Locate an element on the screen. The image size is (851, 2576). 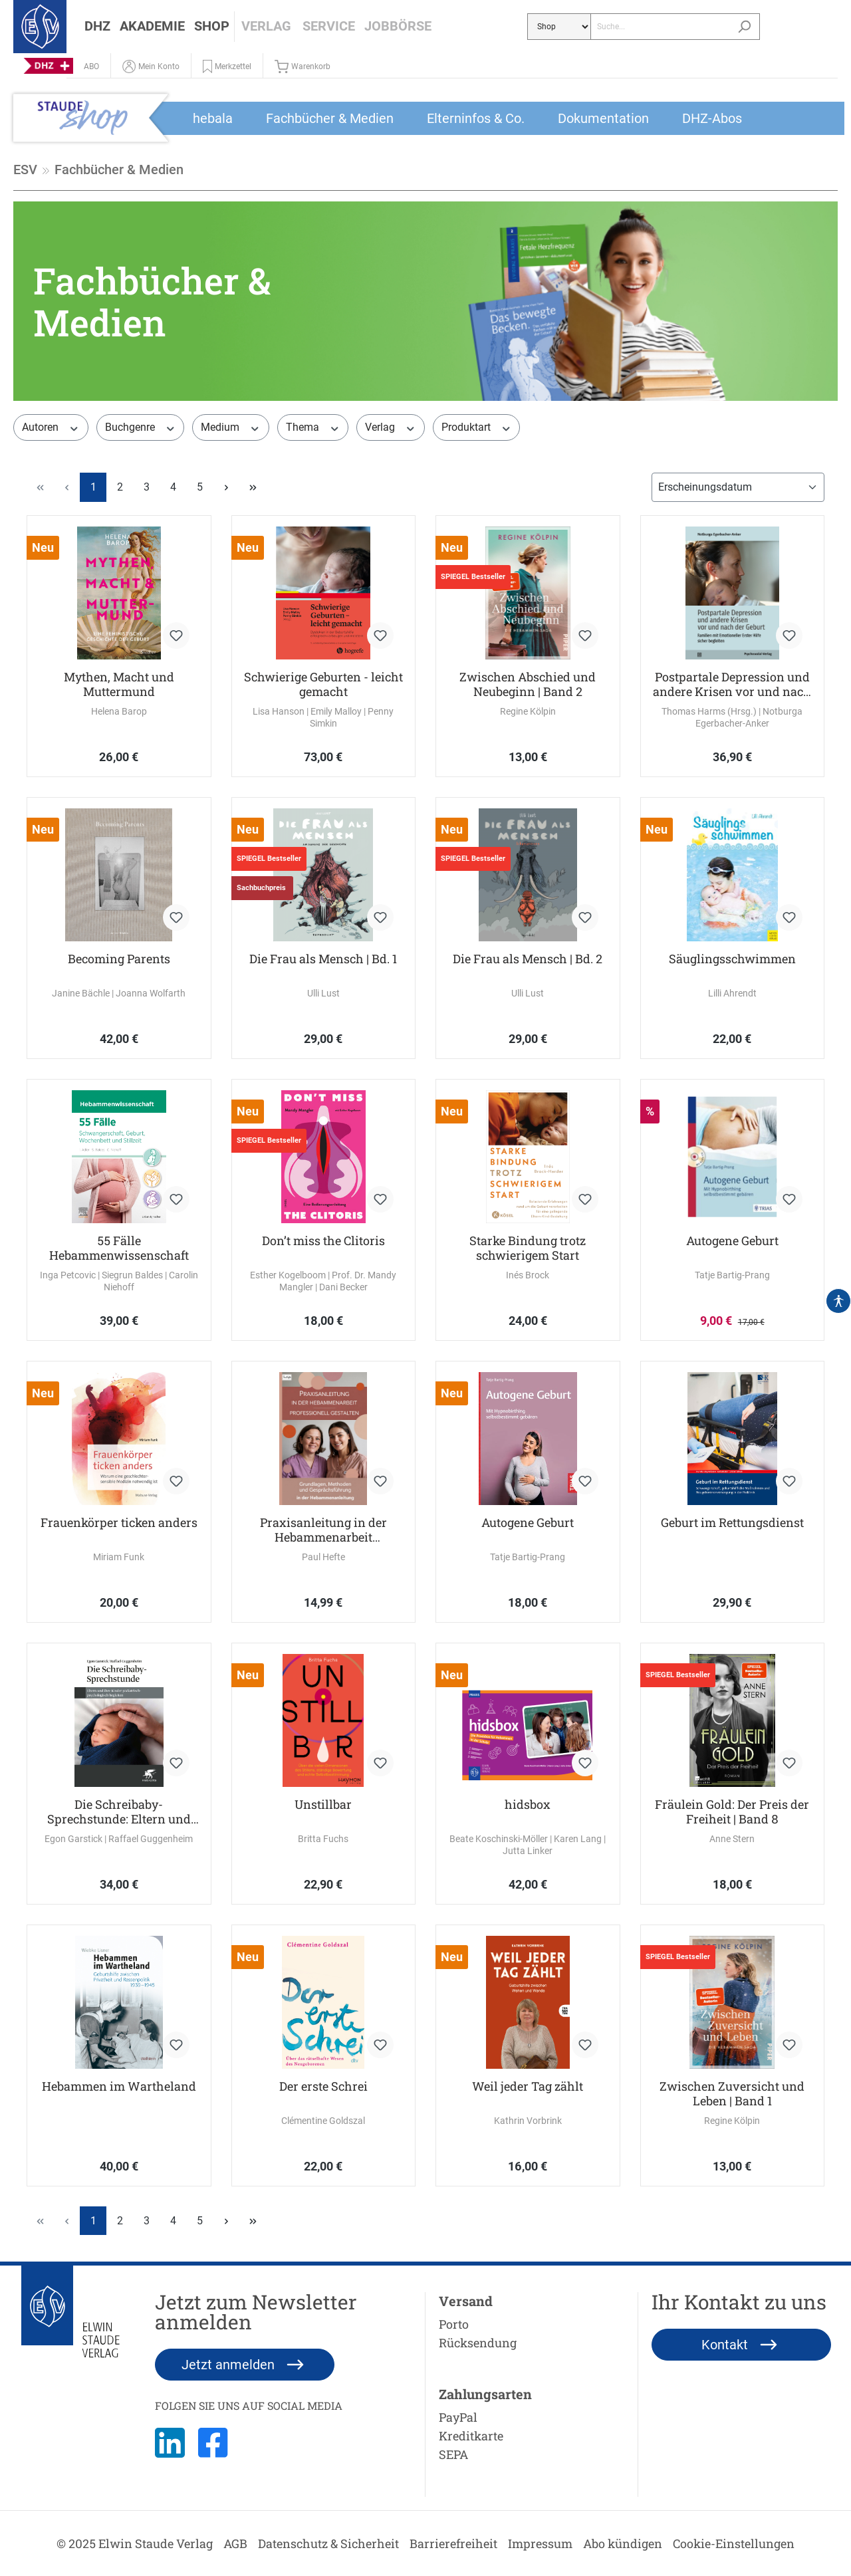
Praxisanleitung in der Hebammenarbeit professionell gestalten is located at coordinates (323, 1529).